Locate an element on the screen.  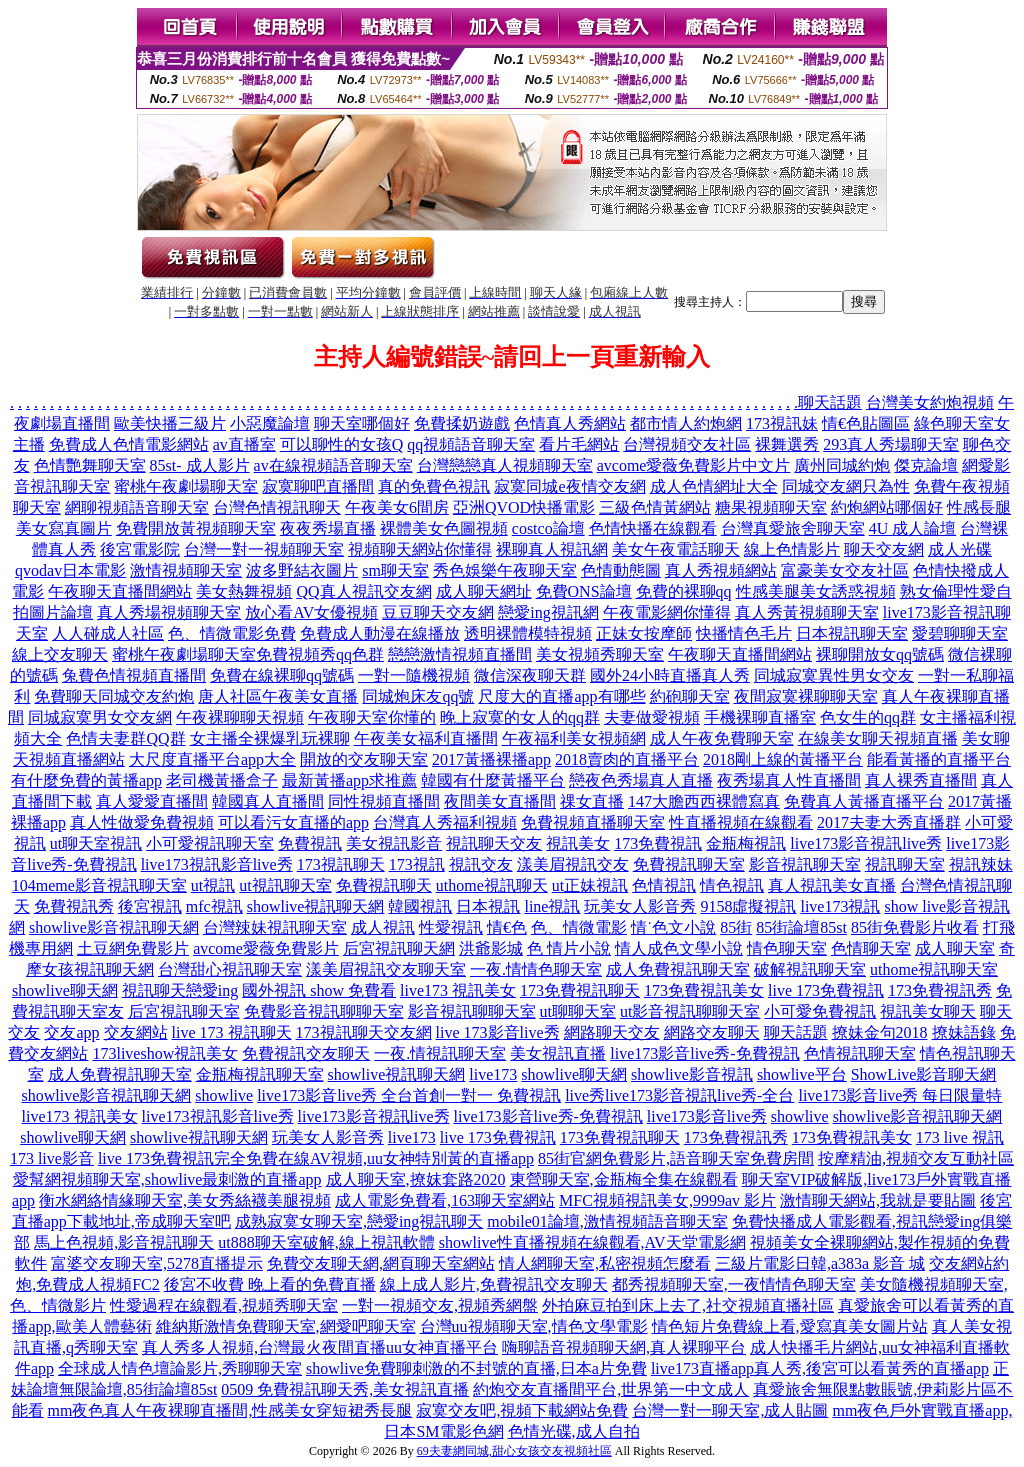
免費視訊聊天室 is located at coordinates (689, 864).